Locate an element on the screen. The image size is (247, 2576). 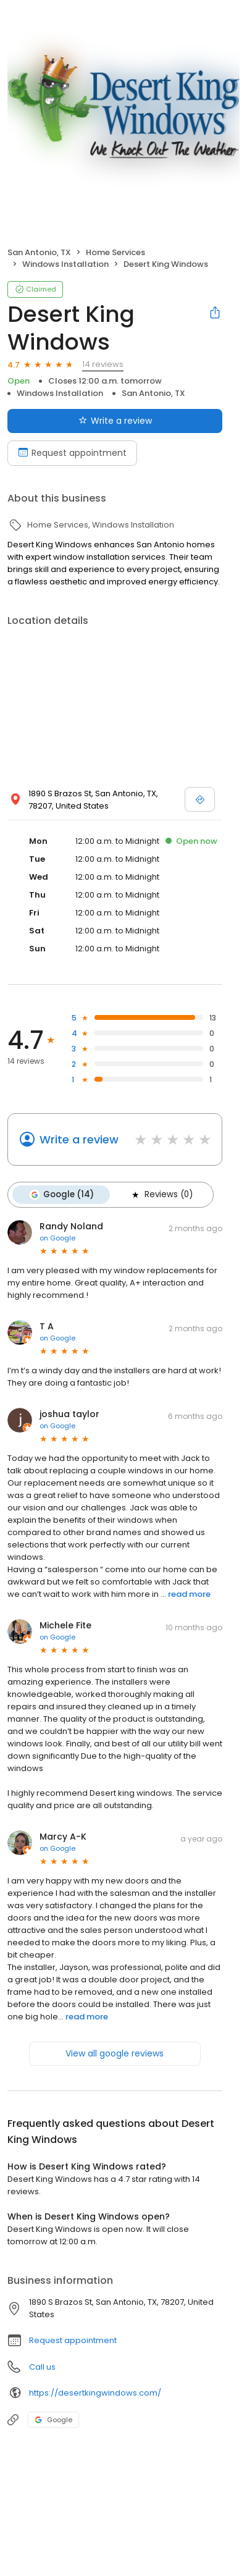
Request appointment [Book an appointment] is located at coordinates (72, 453).